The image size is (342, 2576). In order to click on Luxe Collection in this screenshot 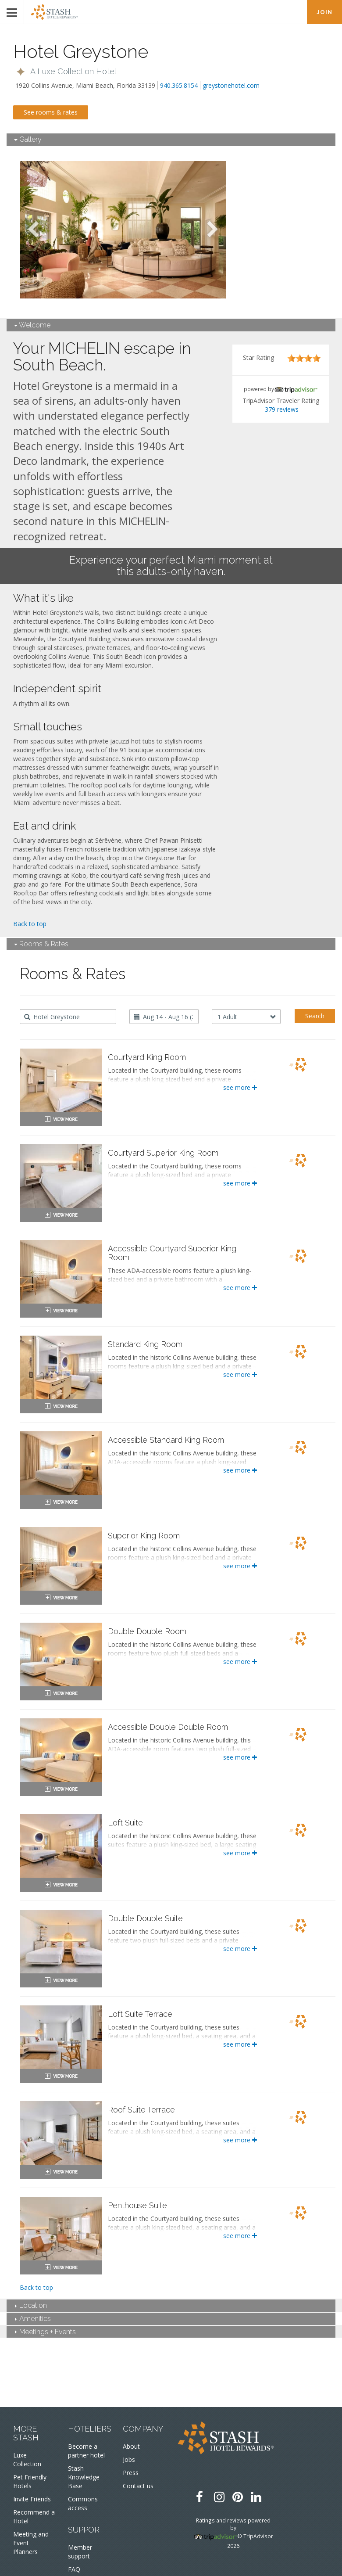, I will do `click(27, 2459)`.